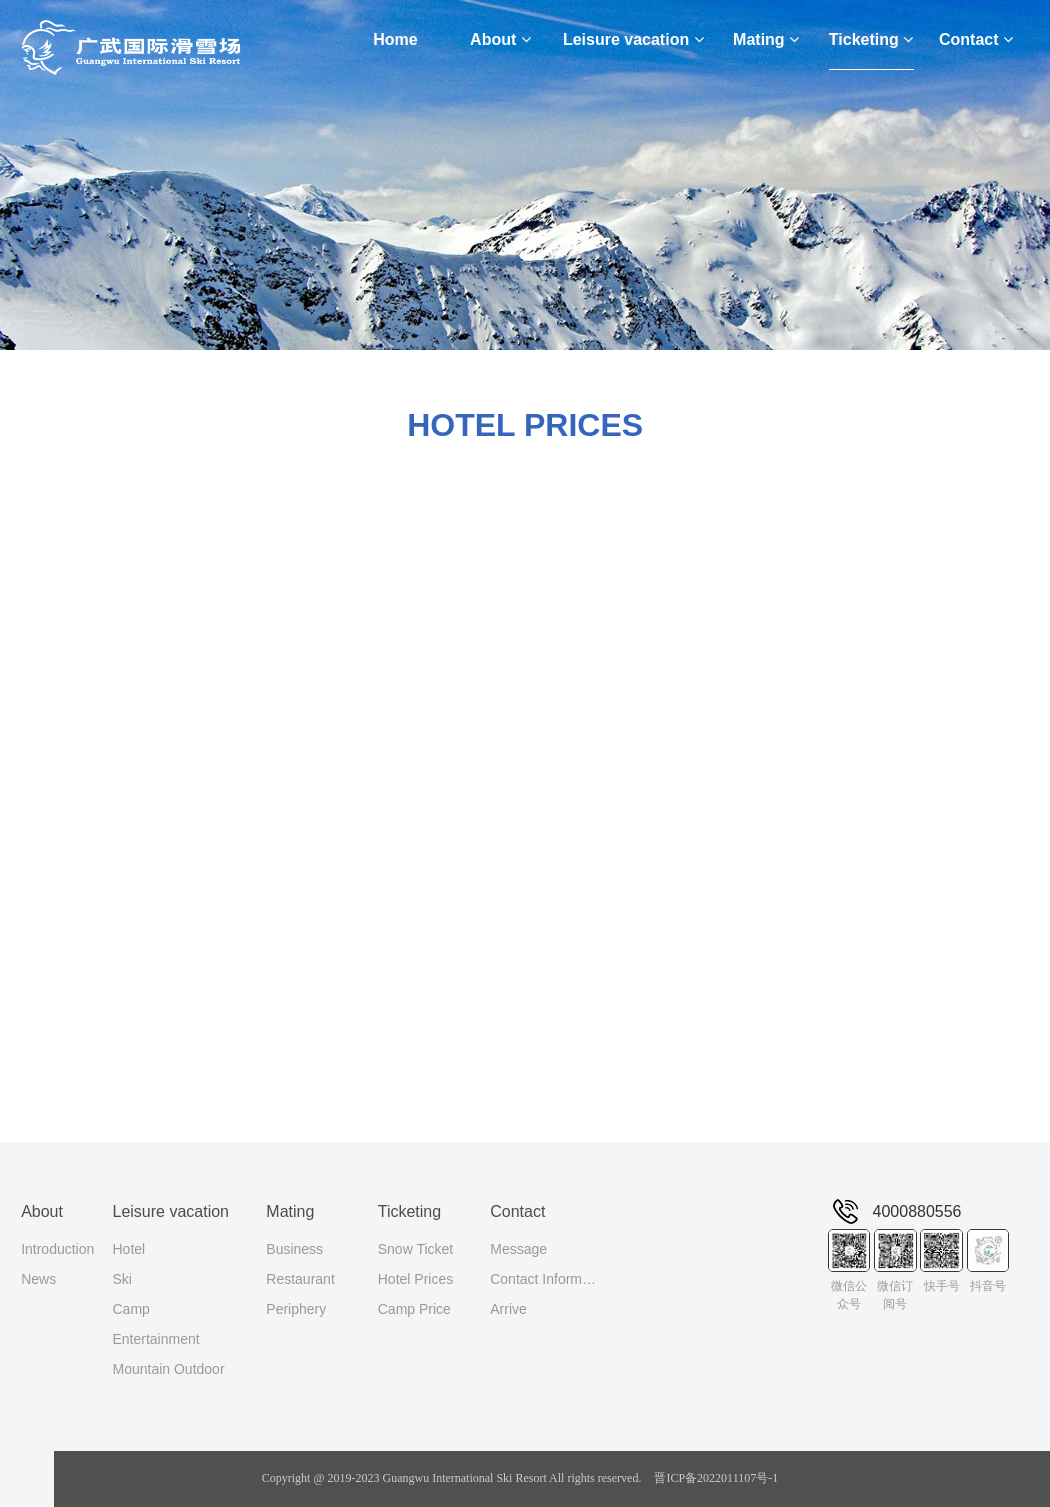 The image size is (1050, 1507). What do you see at coordinates (38, 1279) in the screenshot?
I see `News` at bounding box center [38, 1279].